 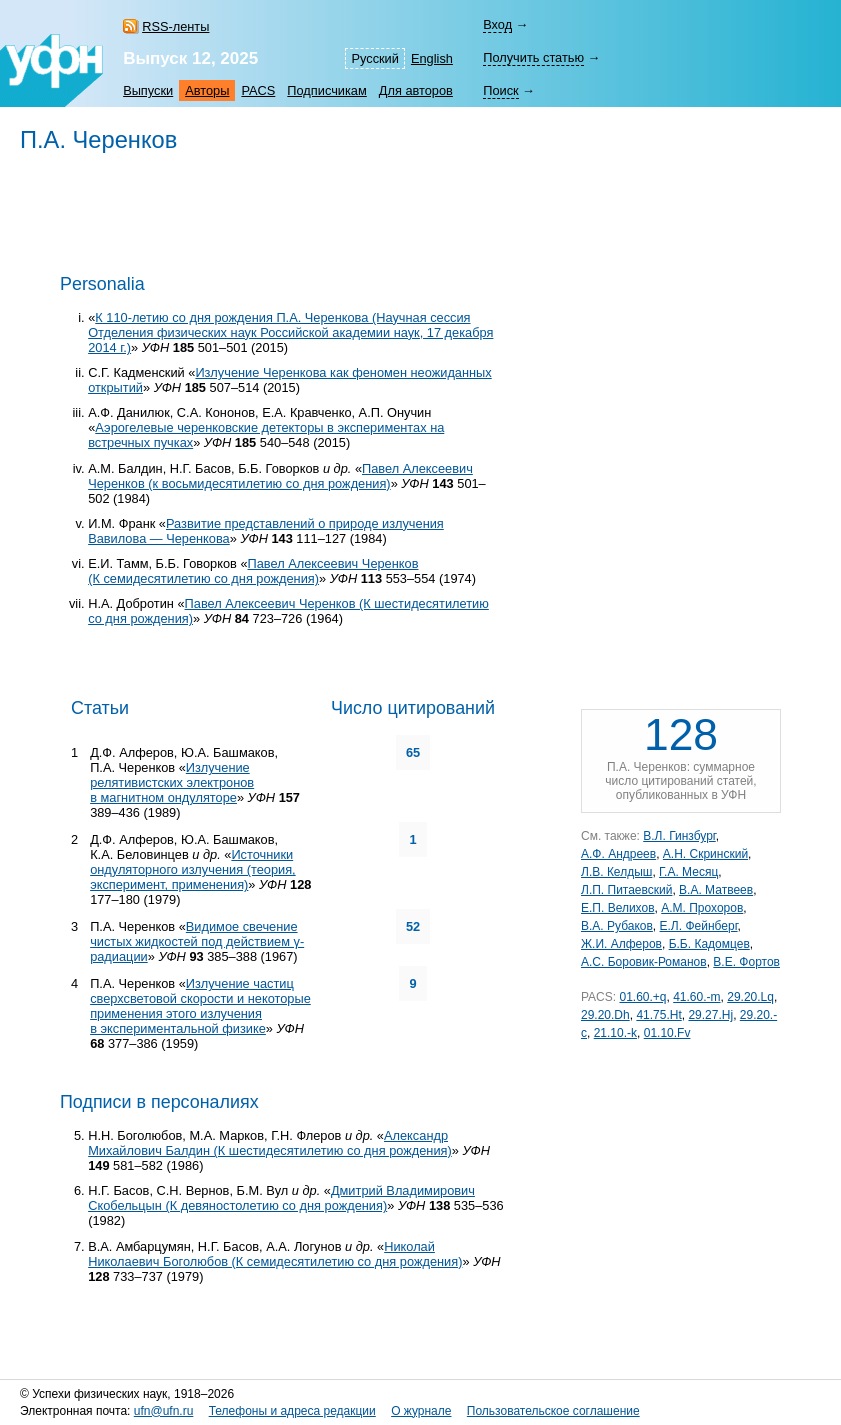 I want to click on Николай Николаевич Боголюбов (К семидесятилетию со дня рождения), so click(x=275, y=1254).